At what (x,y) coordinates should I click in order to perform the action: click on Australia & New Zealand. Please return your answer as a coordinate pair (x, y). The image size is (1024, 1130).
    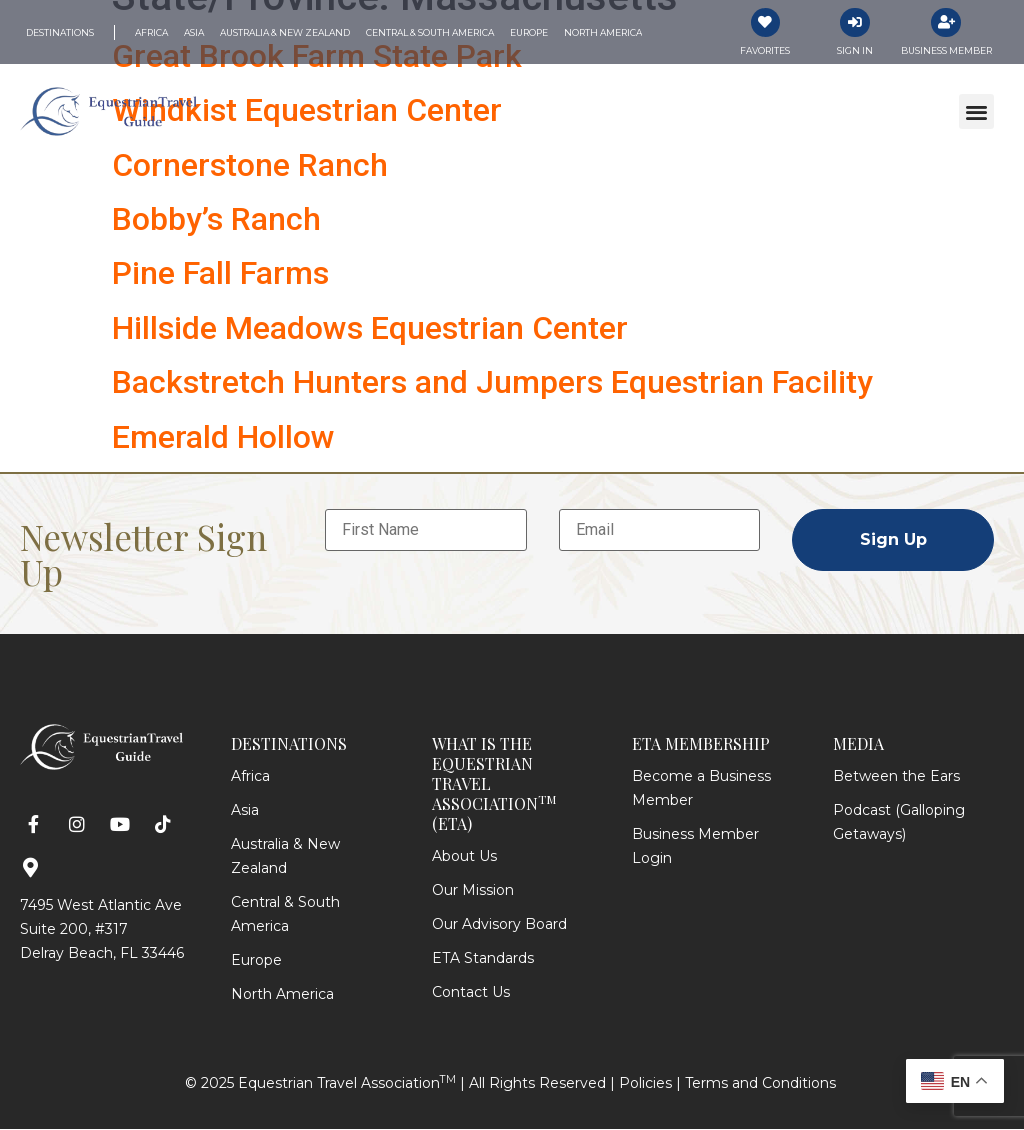
    Looking at the image, I should click on (285, 857).